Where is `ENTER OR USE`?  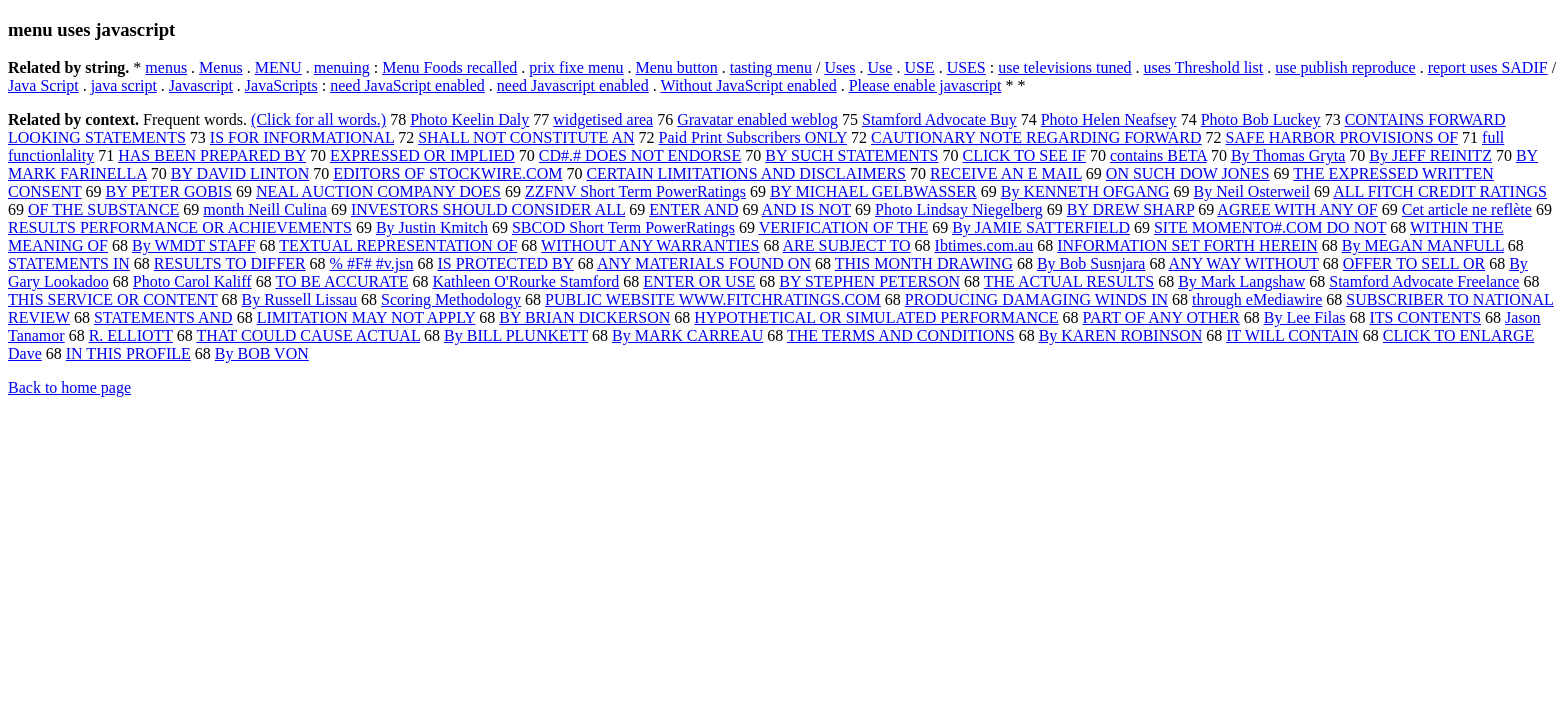 ENTER OR USE is located at coordinates (699, 281).